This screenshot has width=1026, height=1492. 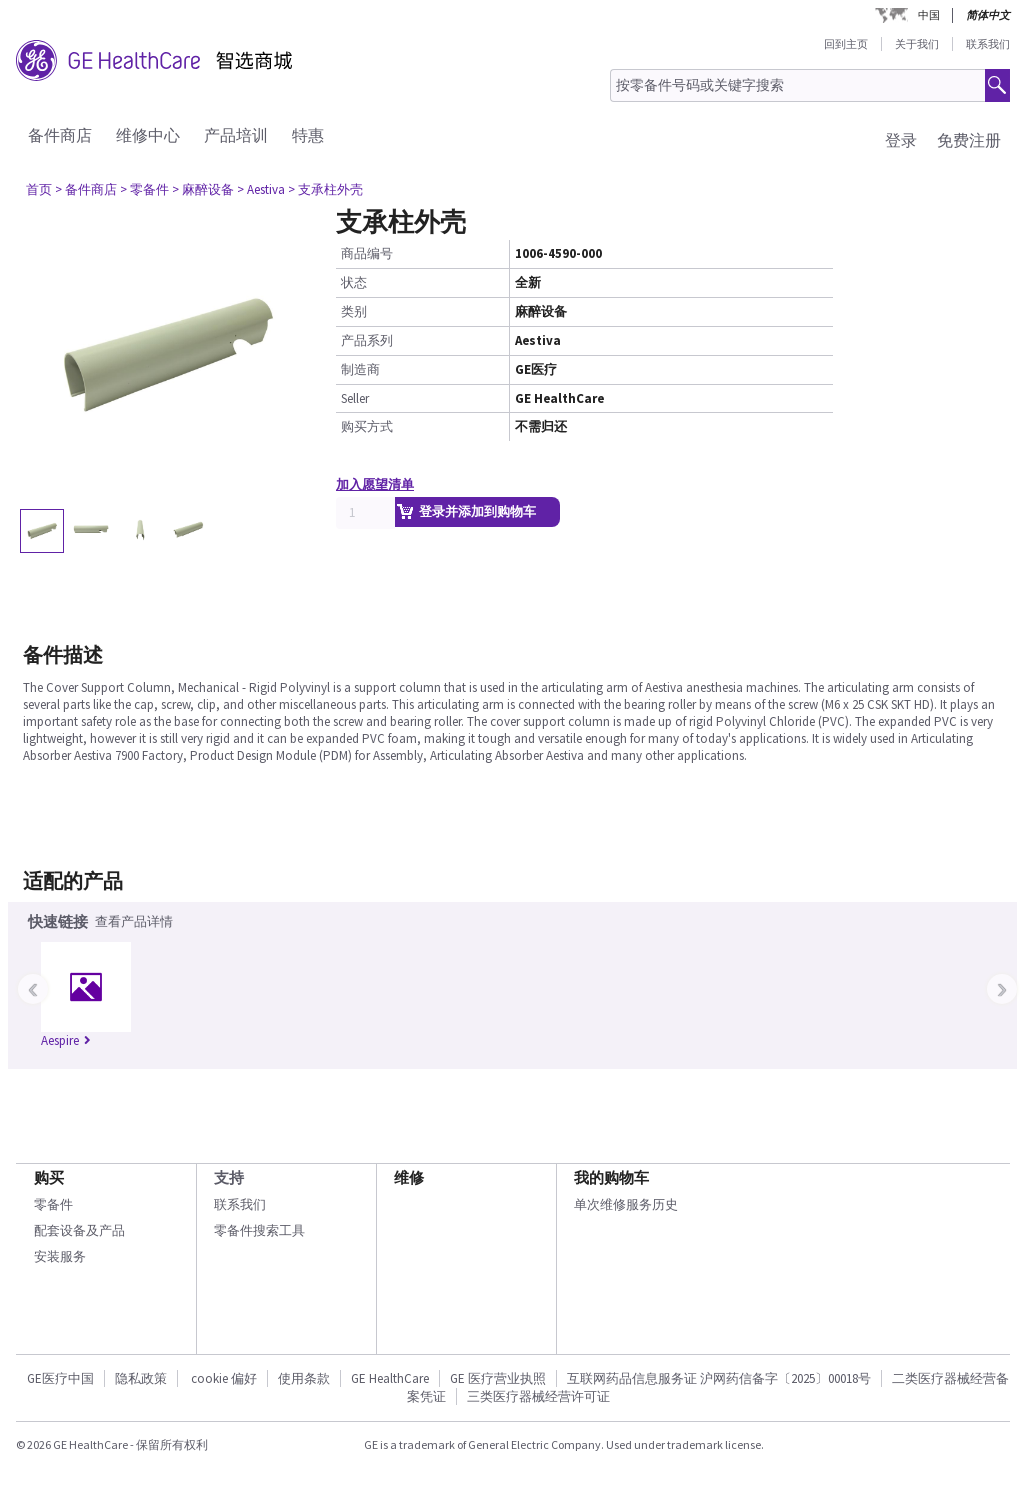 I want to click on 状态, so click(x=354, y=282).